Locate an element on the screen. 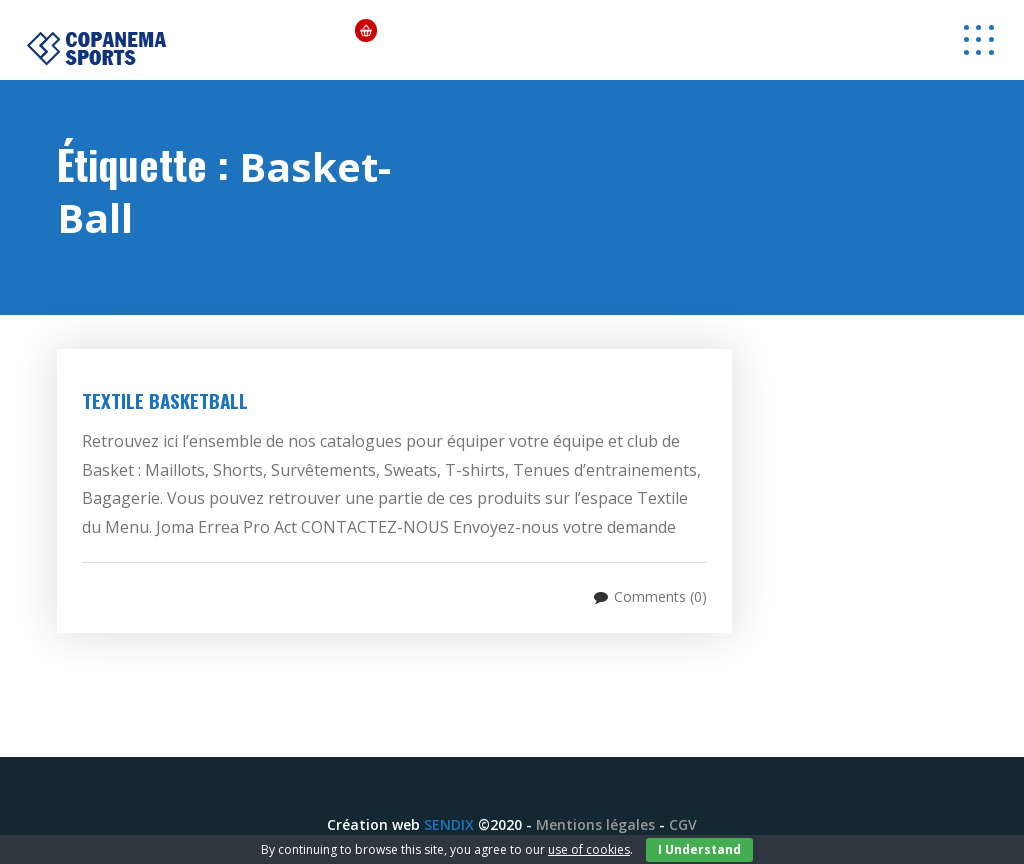 The height and width of the screenshot is (864, 1024). use of cookies is located at coordinates (589, 849).